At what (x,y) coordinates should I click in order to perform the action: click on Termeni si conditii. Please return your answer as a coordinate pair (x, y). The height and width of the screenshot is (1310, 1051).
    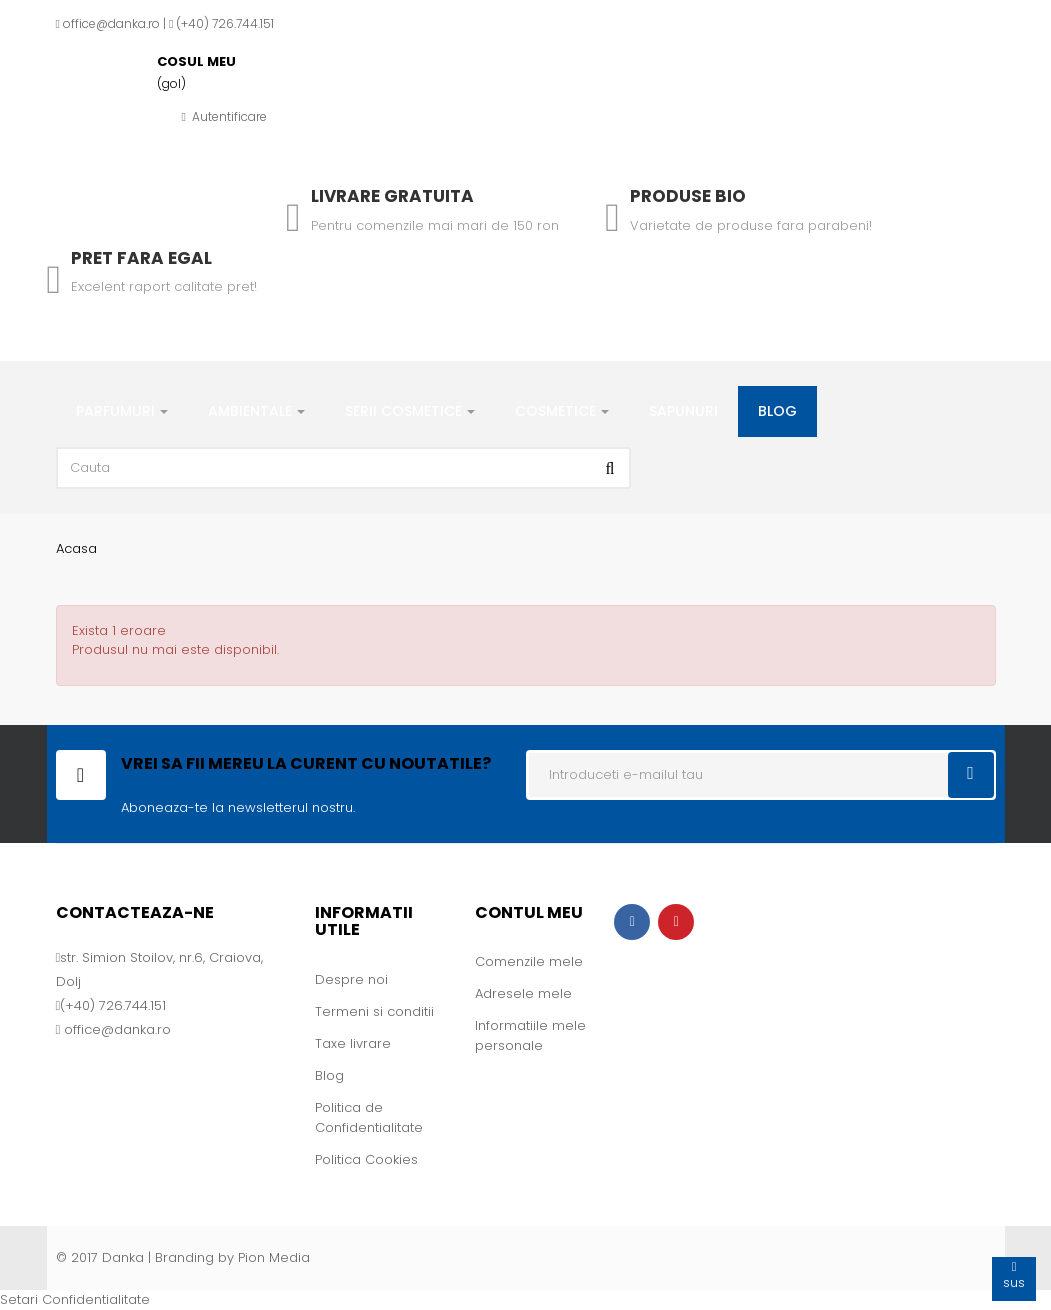
    Looking at the image, I should click on (374, 1011).